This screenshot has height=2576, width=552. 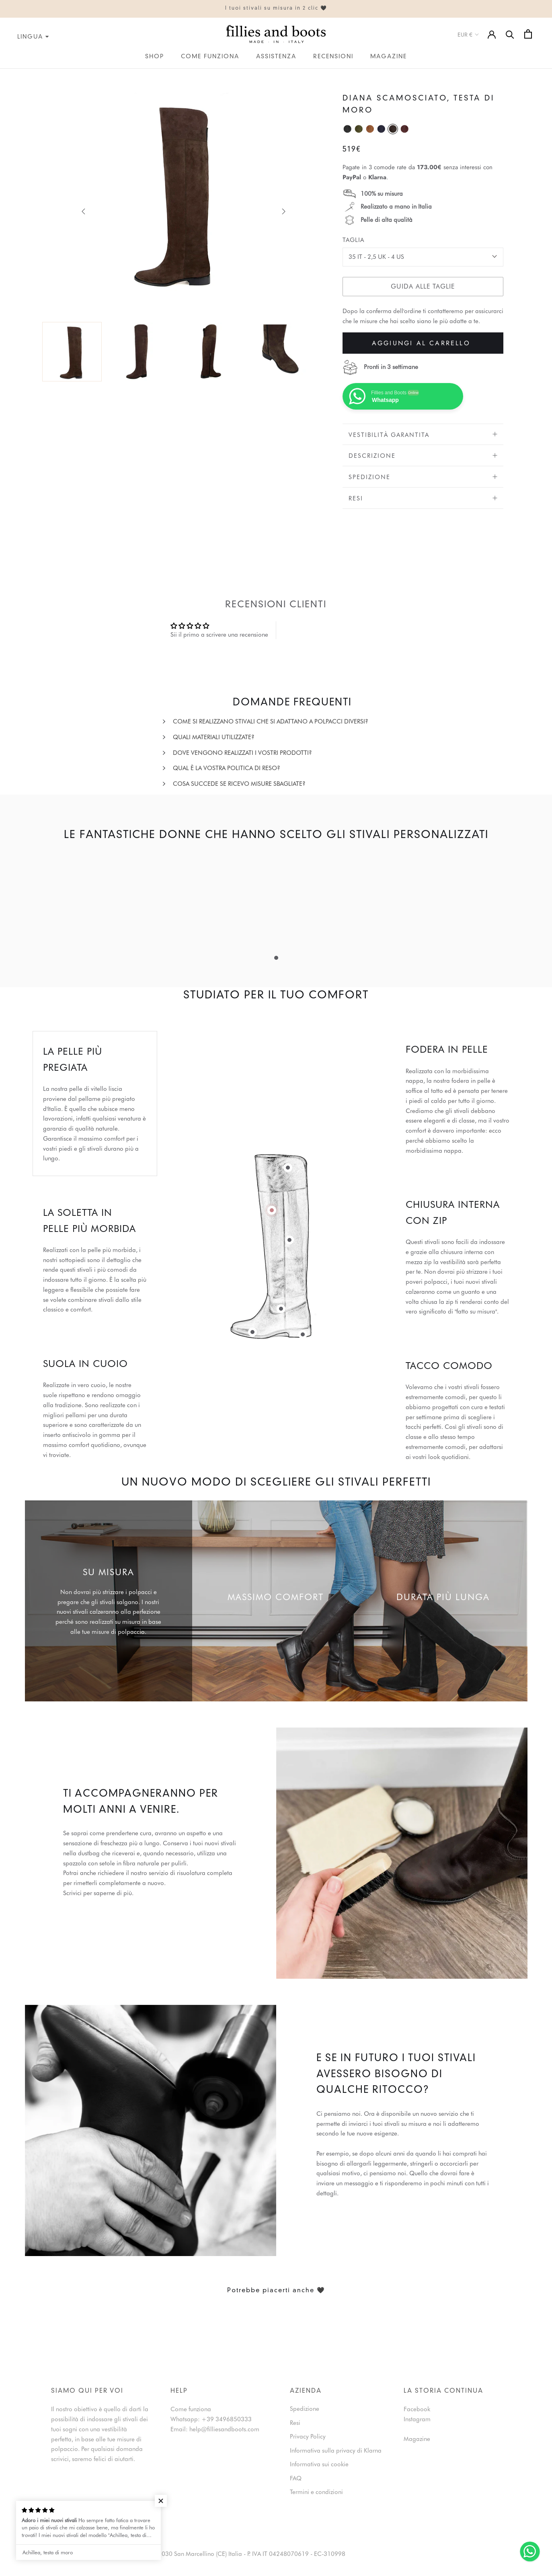 I want to click on +39 3496850333, so click(x=226, y=2419).